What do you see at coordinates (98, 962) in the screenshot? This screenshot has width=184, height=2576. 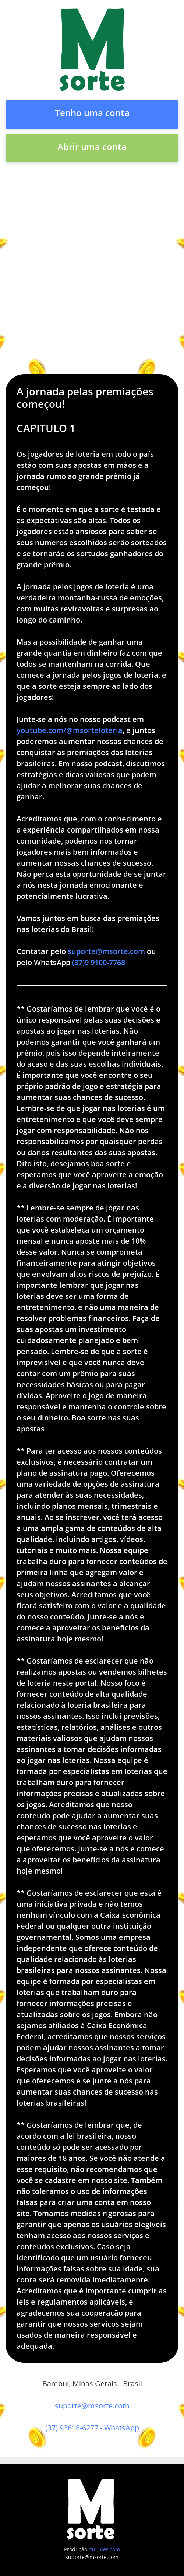 I see `(37)9 9100-7768` at bounding box center [98, 962].